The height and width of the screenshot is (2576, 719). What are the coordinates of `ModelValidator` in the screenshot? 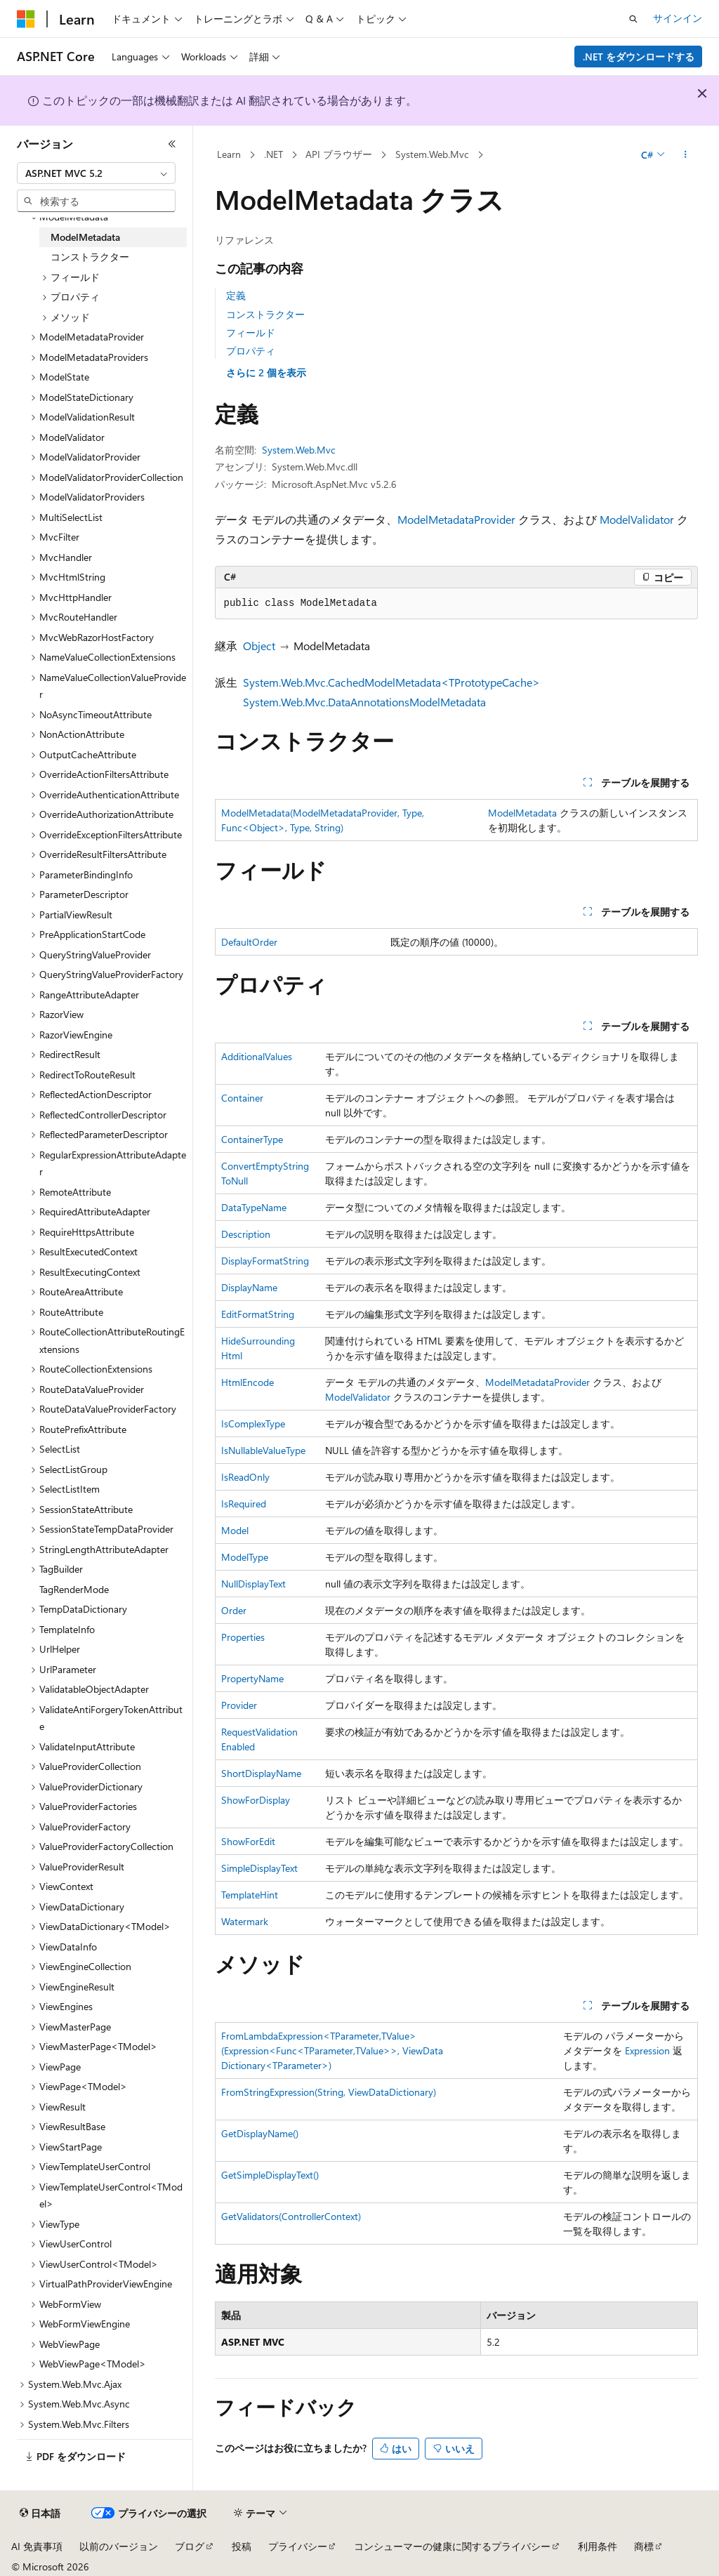 It's located at (637, 519).